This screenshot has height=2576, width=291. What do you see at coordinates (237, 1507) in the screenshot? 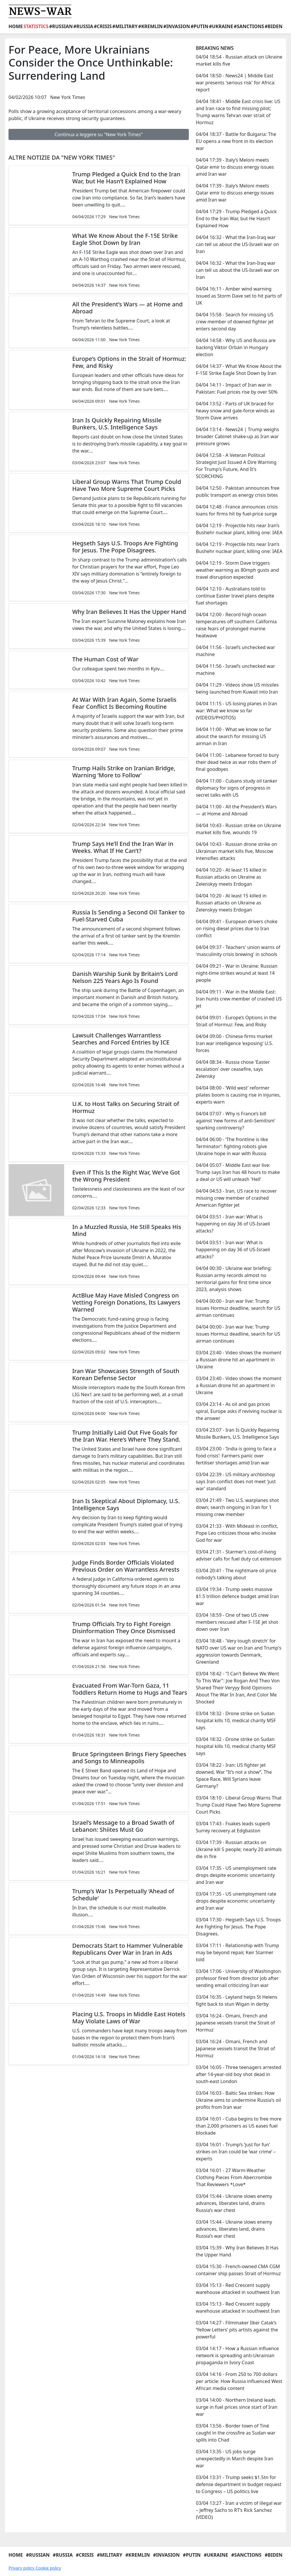
I see `03/04 21:49 - Two U.S. warplanes shot down; search ongoing in Iran for 1 missing crew member` at bounding box center [237, 1507].